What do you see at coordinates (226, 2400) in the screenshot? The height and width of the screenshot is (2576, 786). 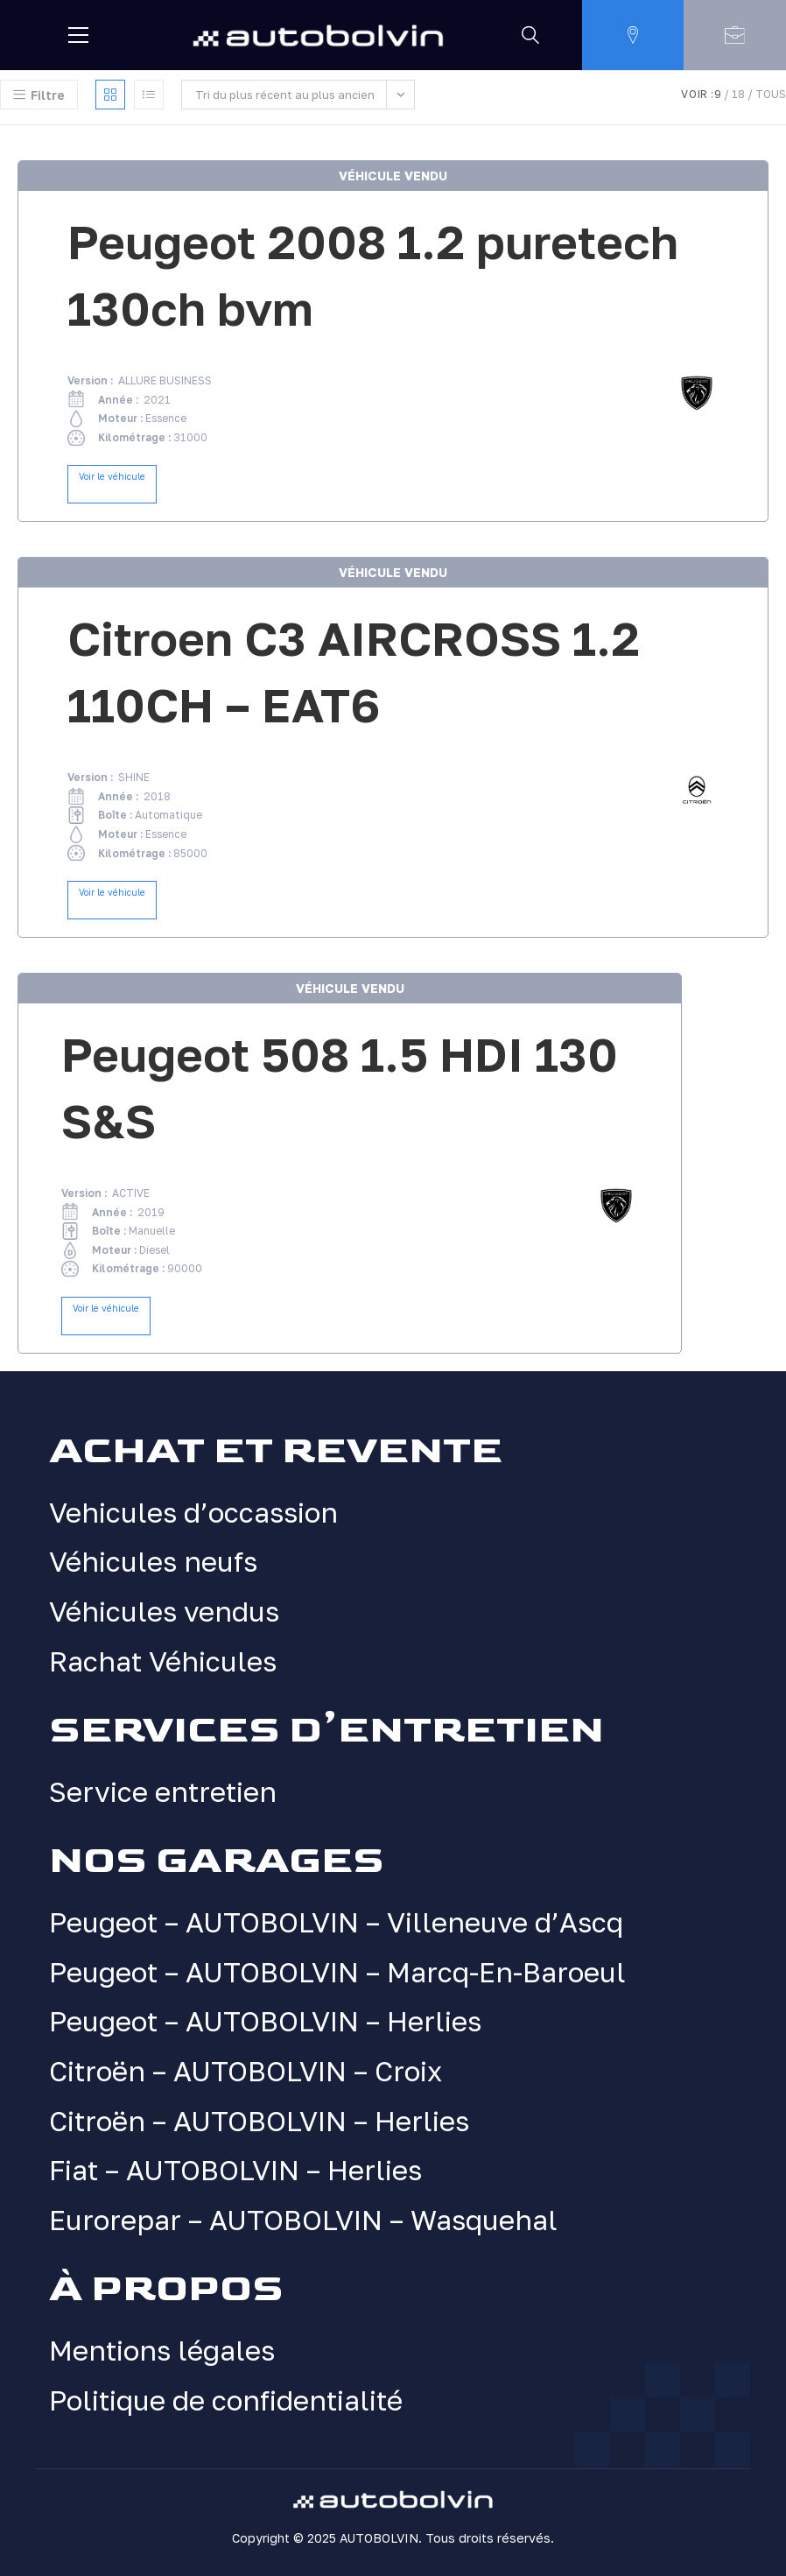 I see `Politique de confidentialité` at bounding box center [226, 2400].